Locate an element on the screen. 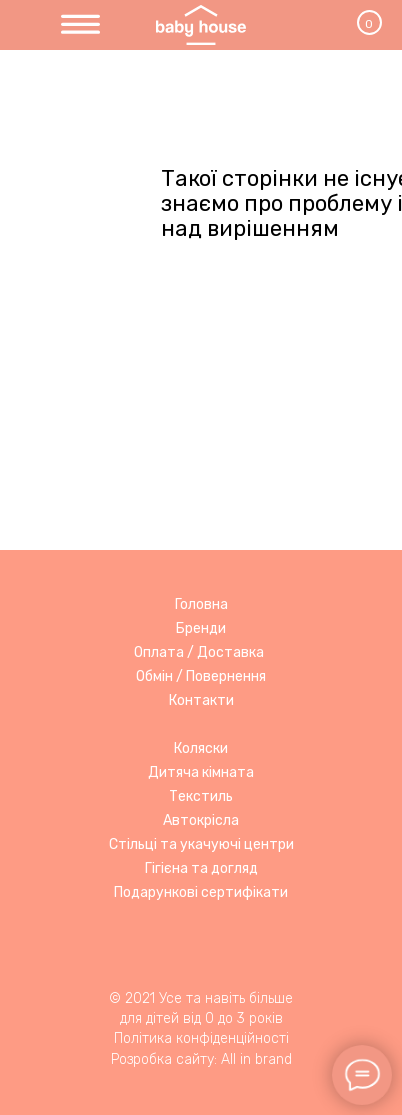 This screenshot has height=1115, width=402. Бренди is located at coordinates (201, 628).